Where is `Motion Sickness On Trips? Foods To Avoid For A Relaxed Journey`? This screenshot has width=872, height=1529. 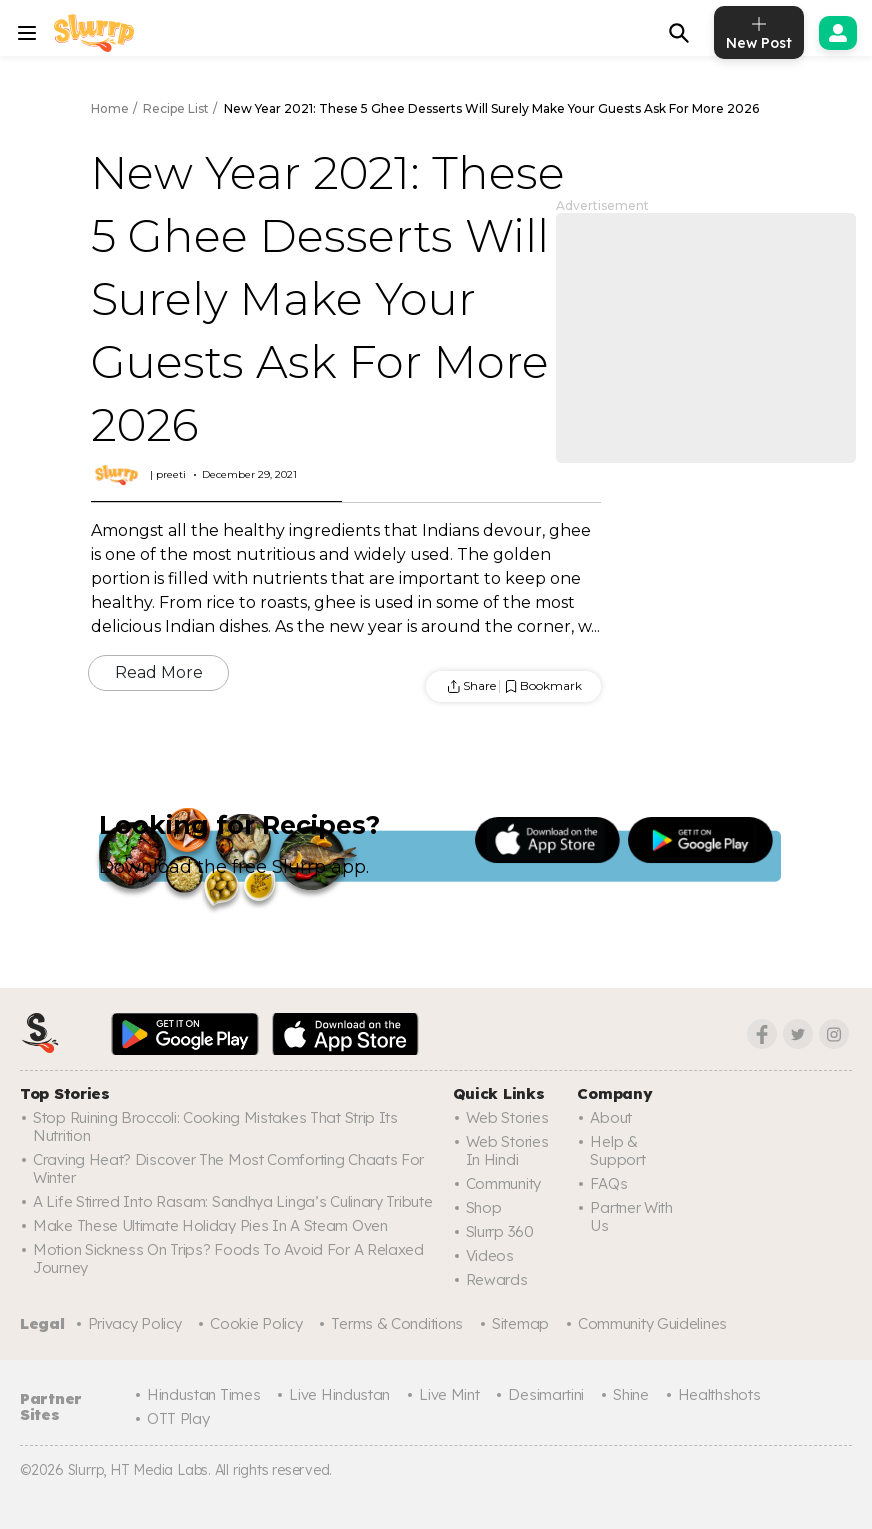
Motion Sickness On Trips? Foods To Avoid For A Relaxed Journey is located at coordinates (228, 1258).